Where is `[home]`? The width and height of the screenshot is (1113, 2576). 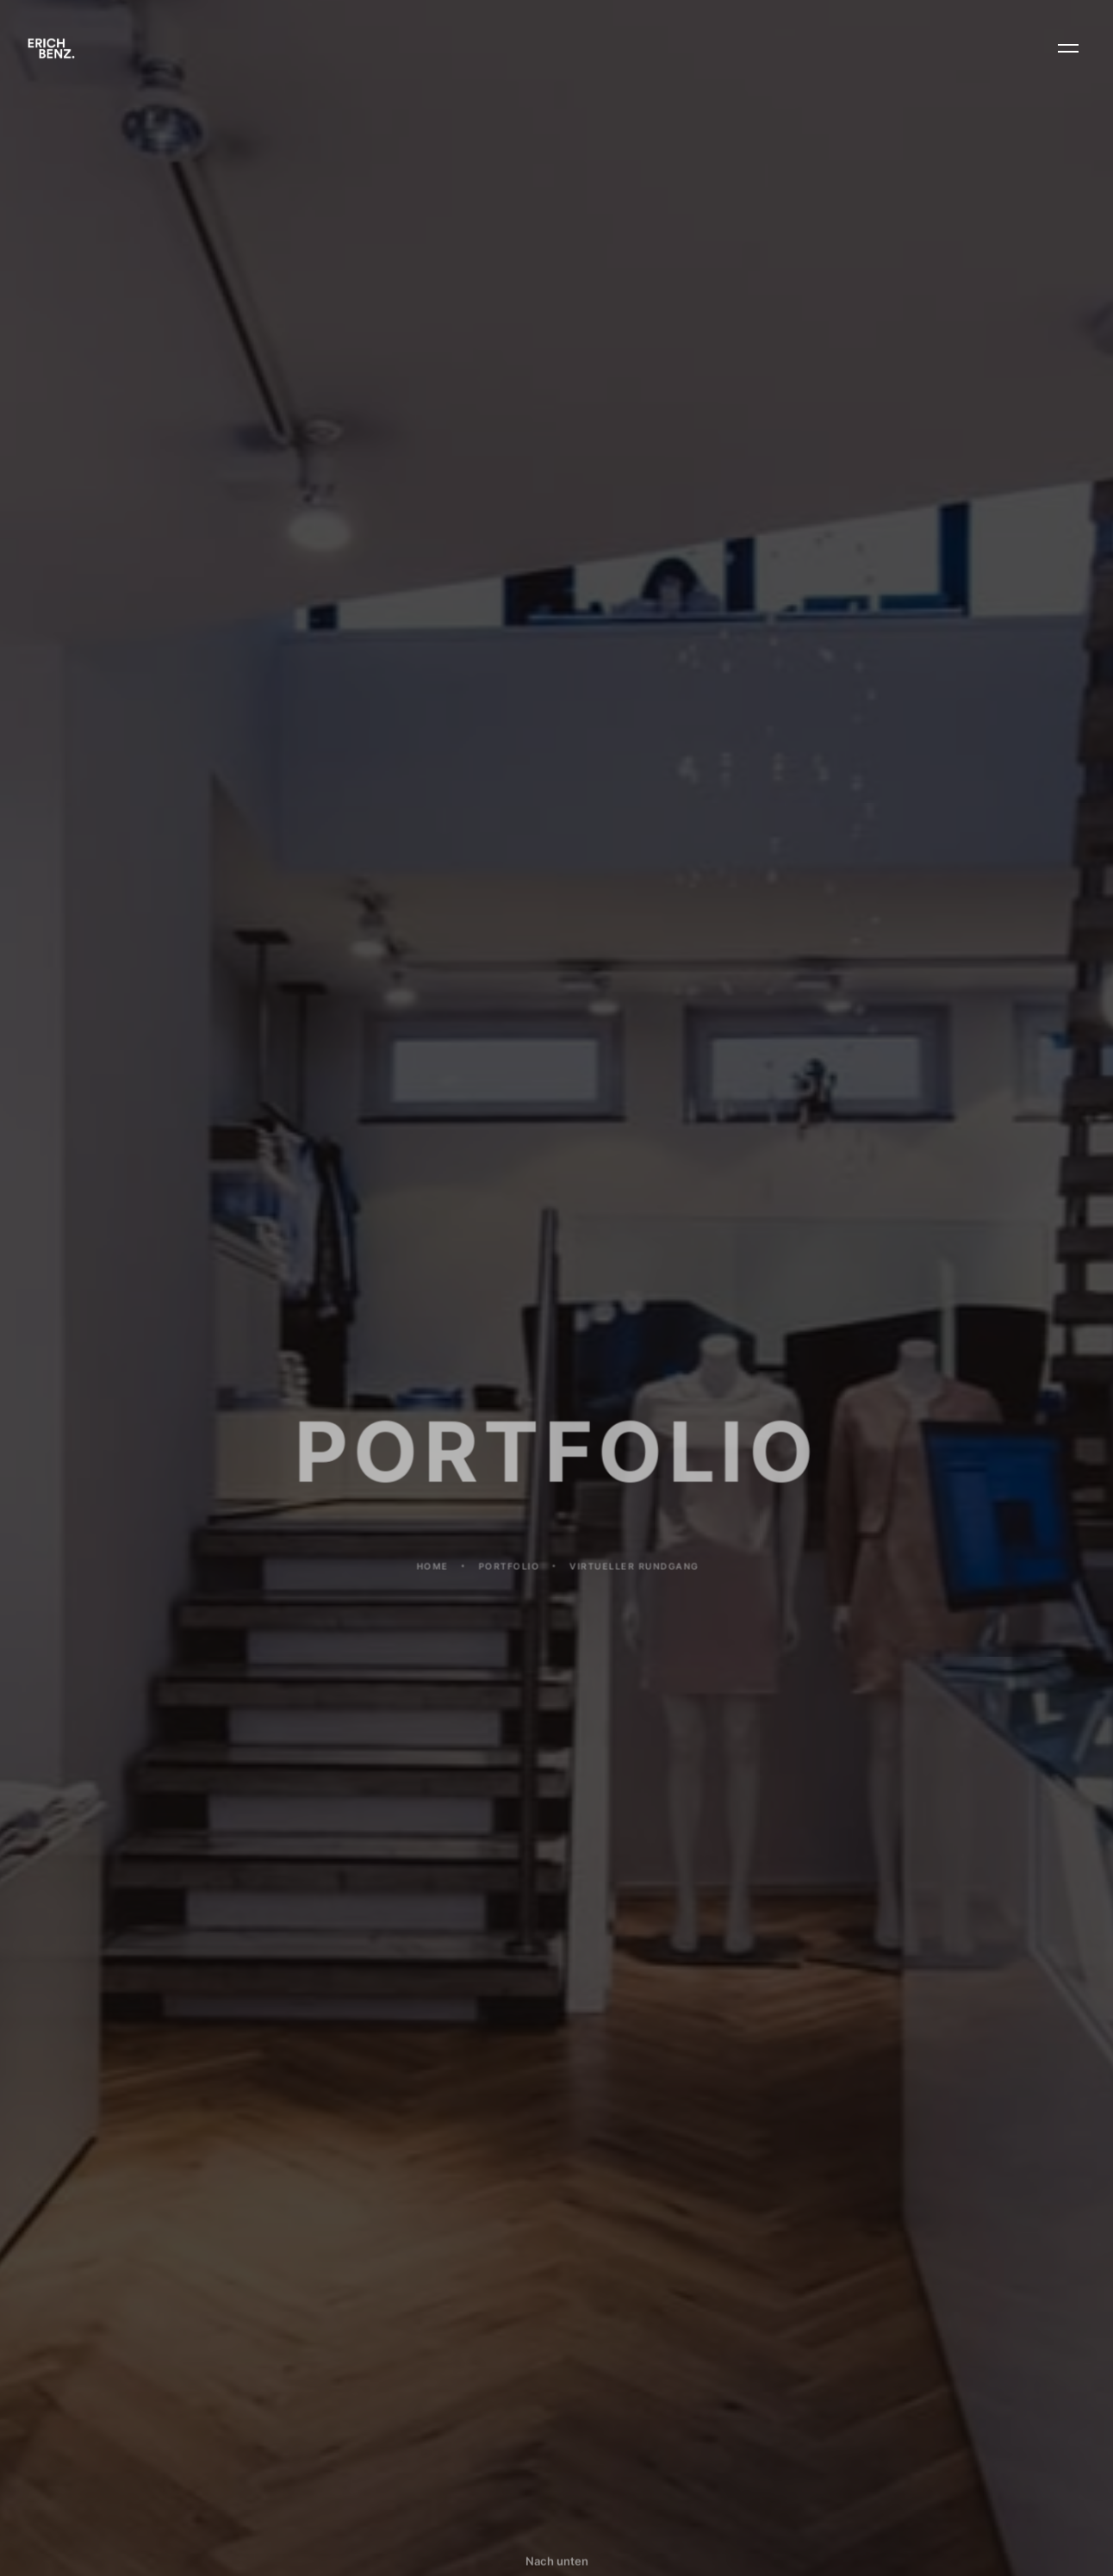
[home] is located at coordinates (51, 48).